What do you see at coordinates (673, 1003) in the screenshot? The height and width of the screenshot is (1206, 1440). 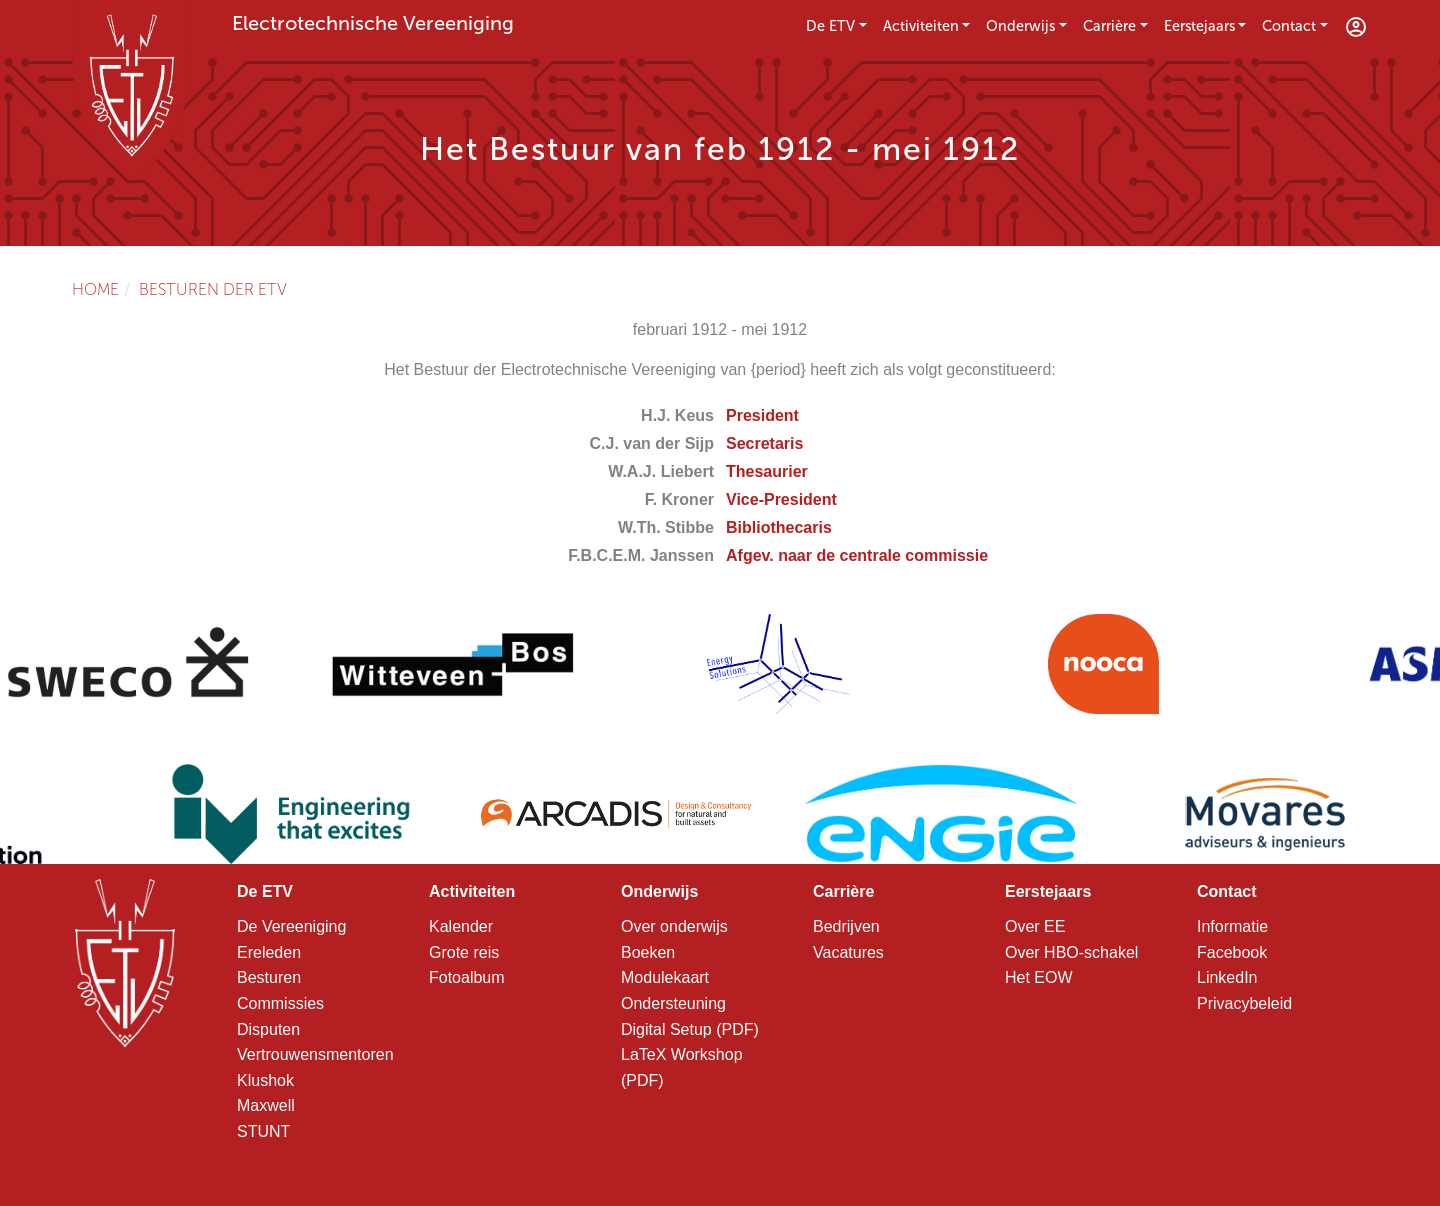 I see `Ondersteuning` at bounding box center [673, 1003].